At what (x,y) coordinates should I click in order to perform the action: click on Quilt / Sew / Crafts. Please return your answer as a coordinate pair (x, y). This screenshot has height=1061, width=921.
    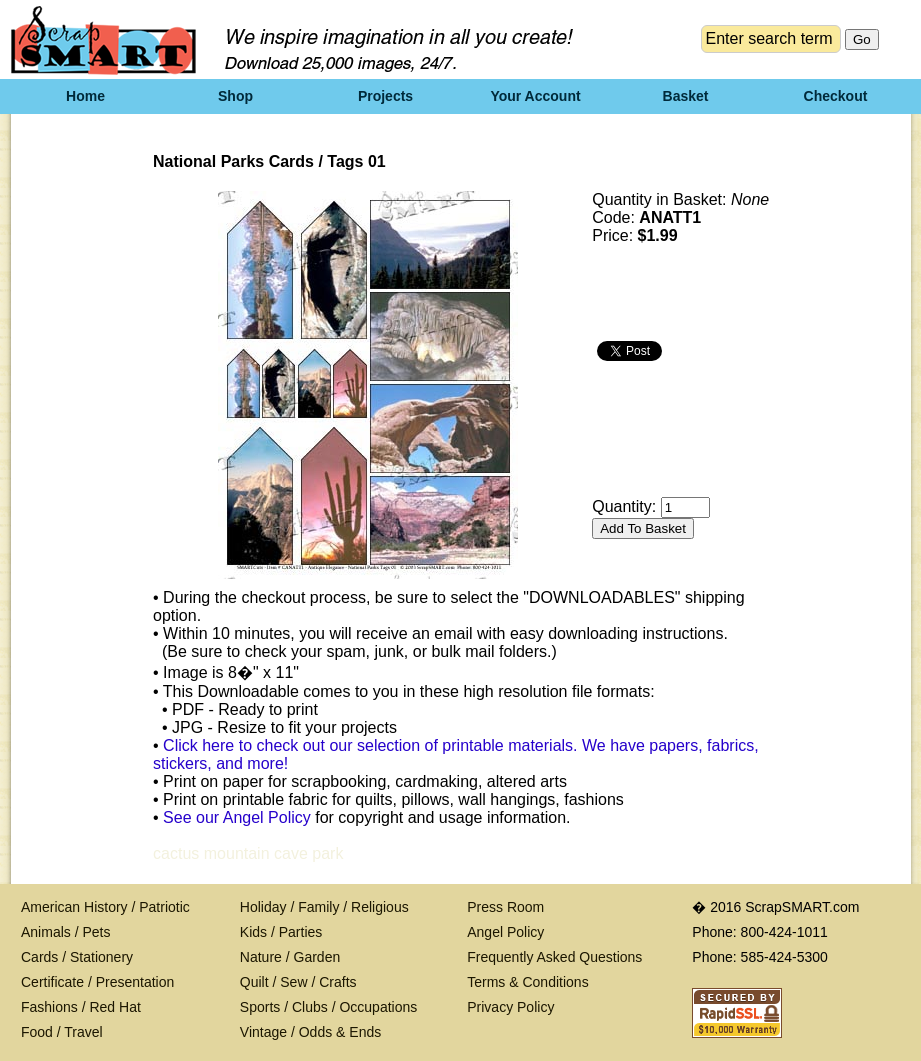
    Looking at the image, I should click on (298, 982).